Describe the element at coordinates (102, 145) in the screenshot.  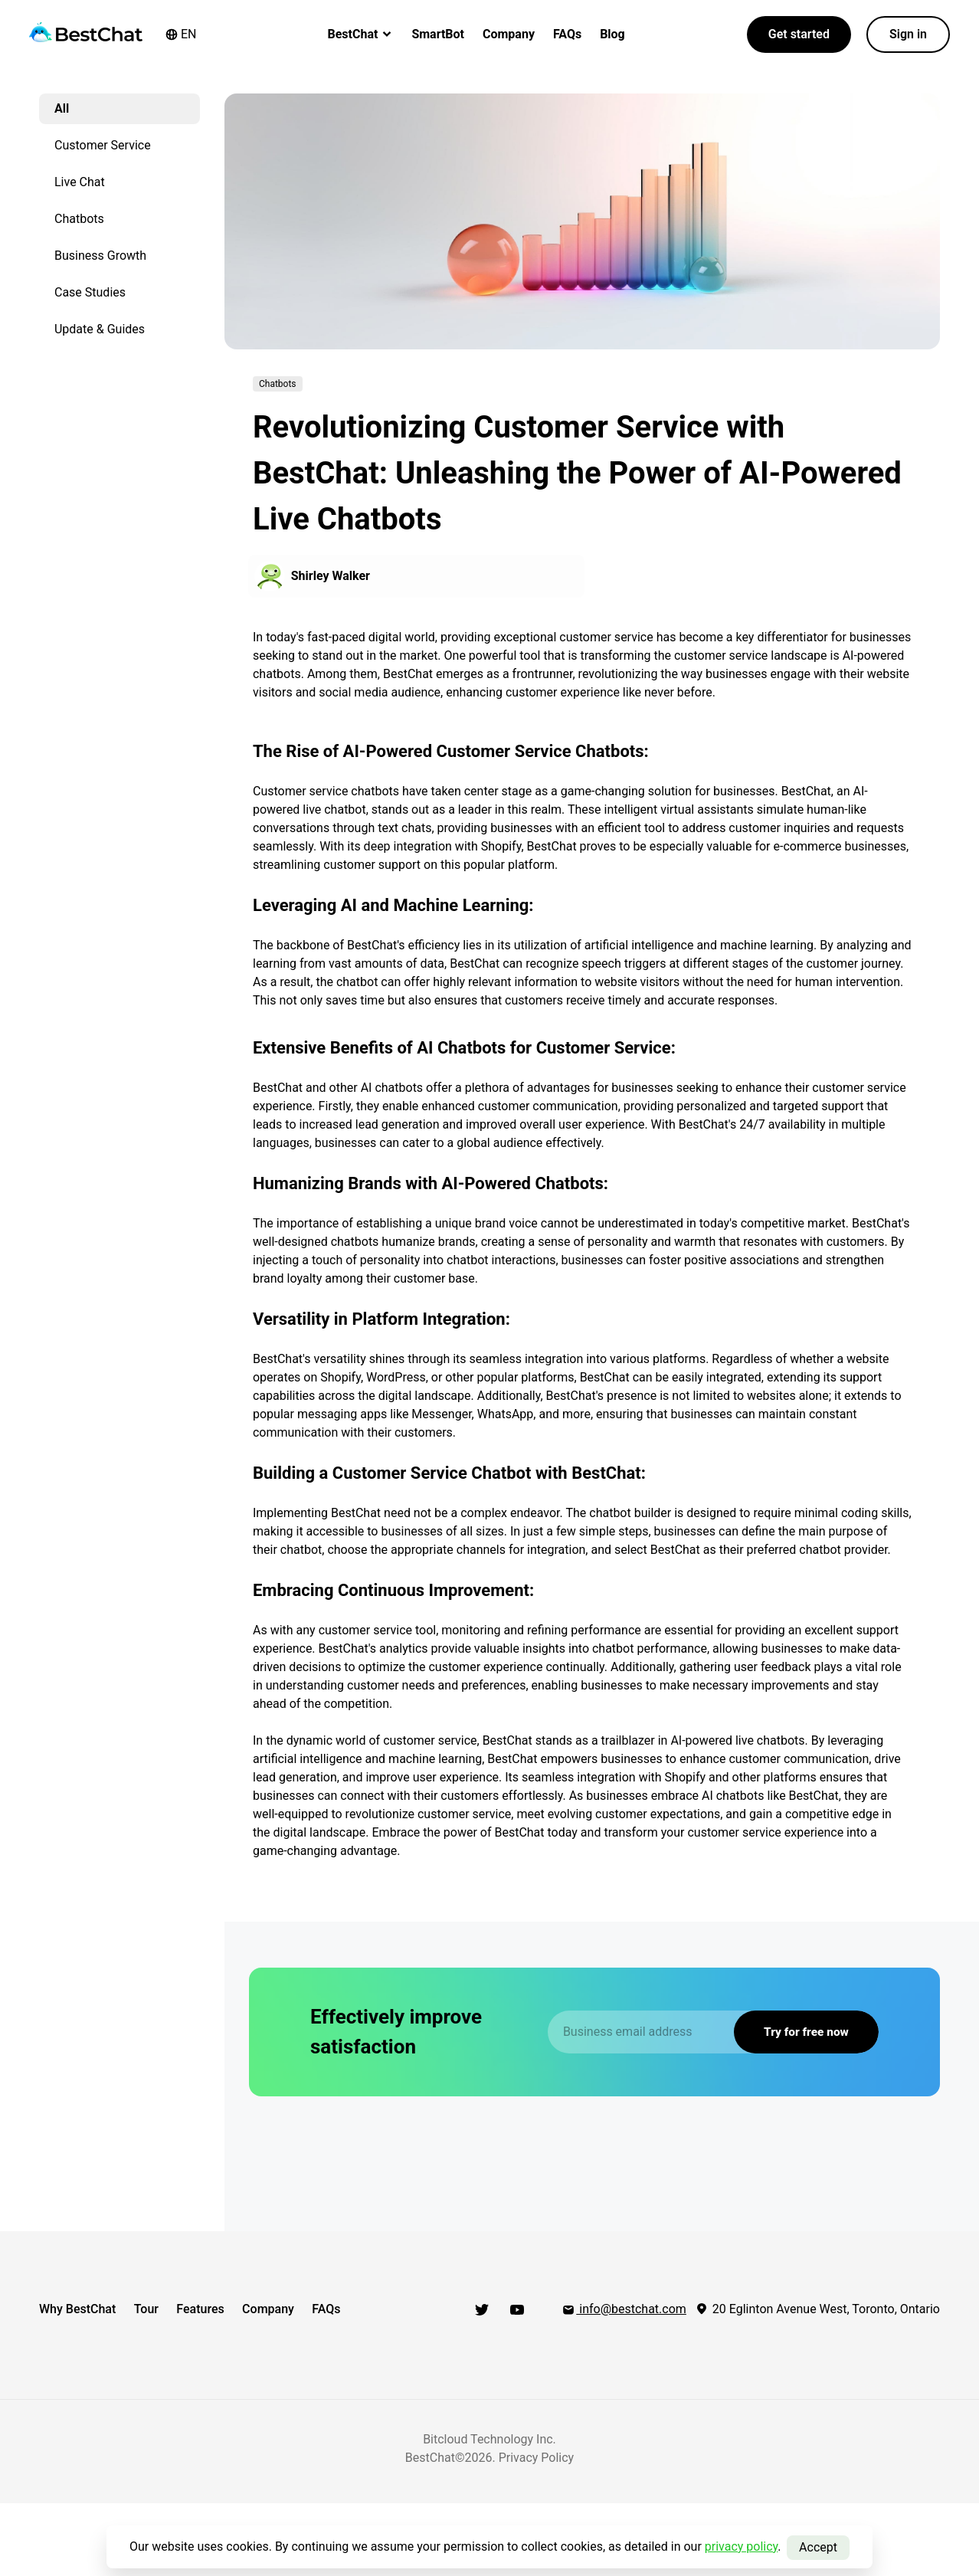
I see `Customer Service` at that location.